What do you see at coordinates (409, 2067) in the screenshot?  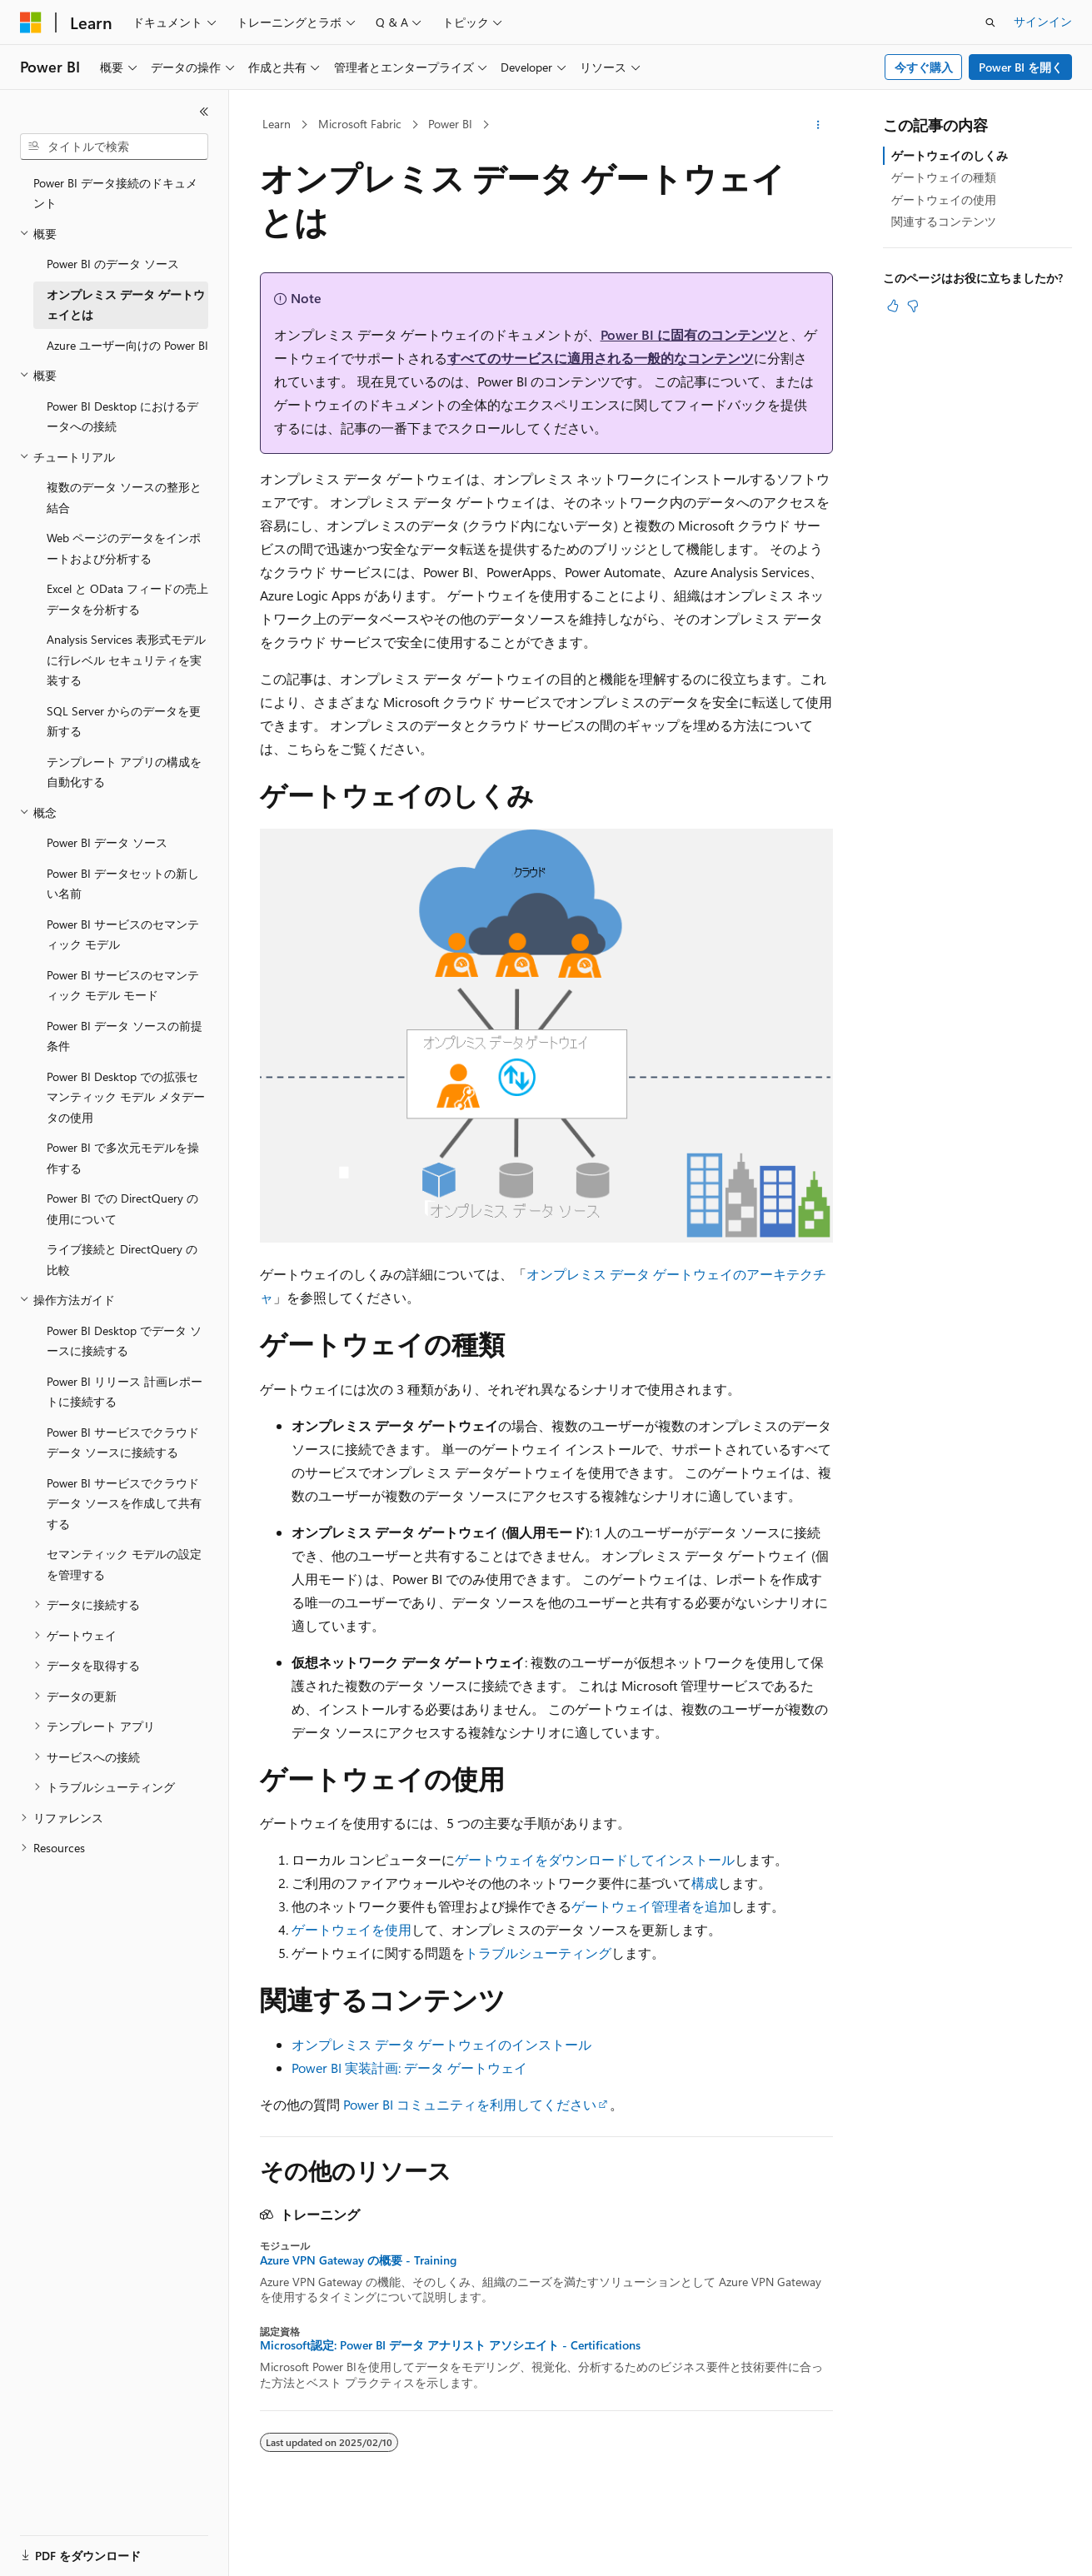 I see `Power BI 実装計画: データ ゲートウェイ` at bounding box center [409, 2067].